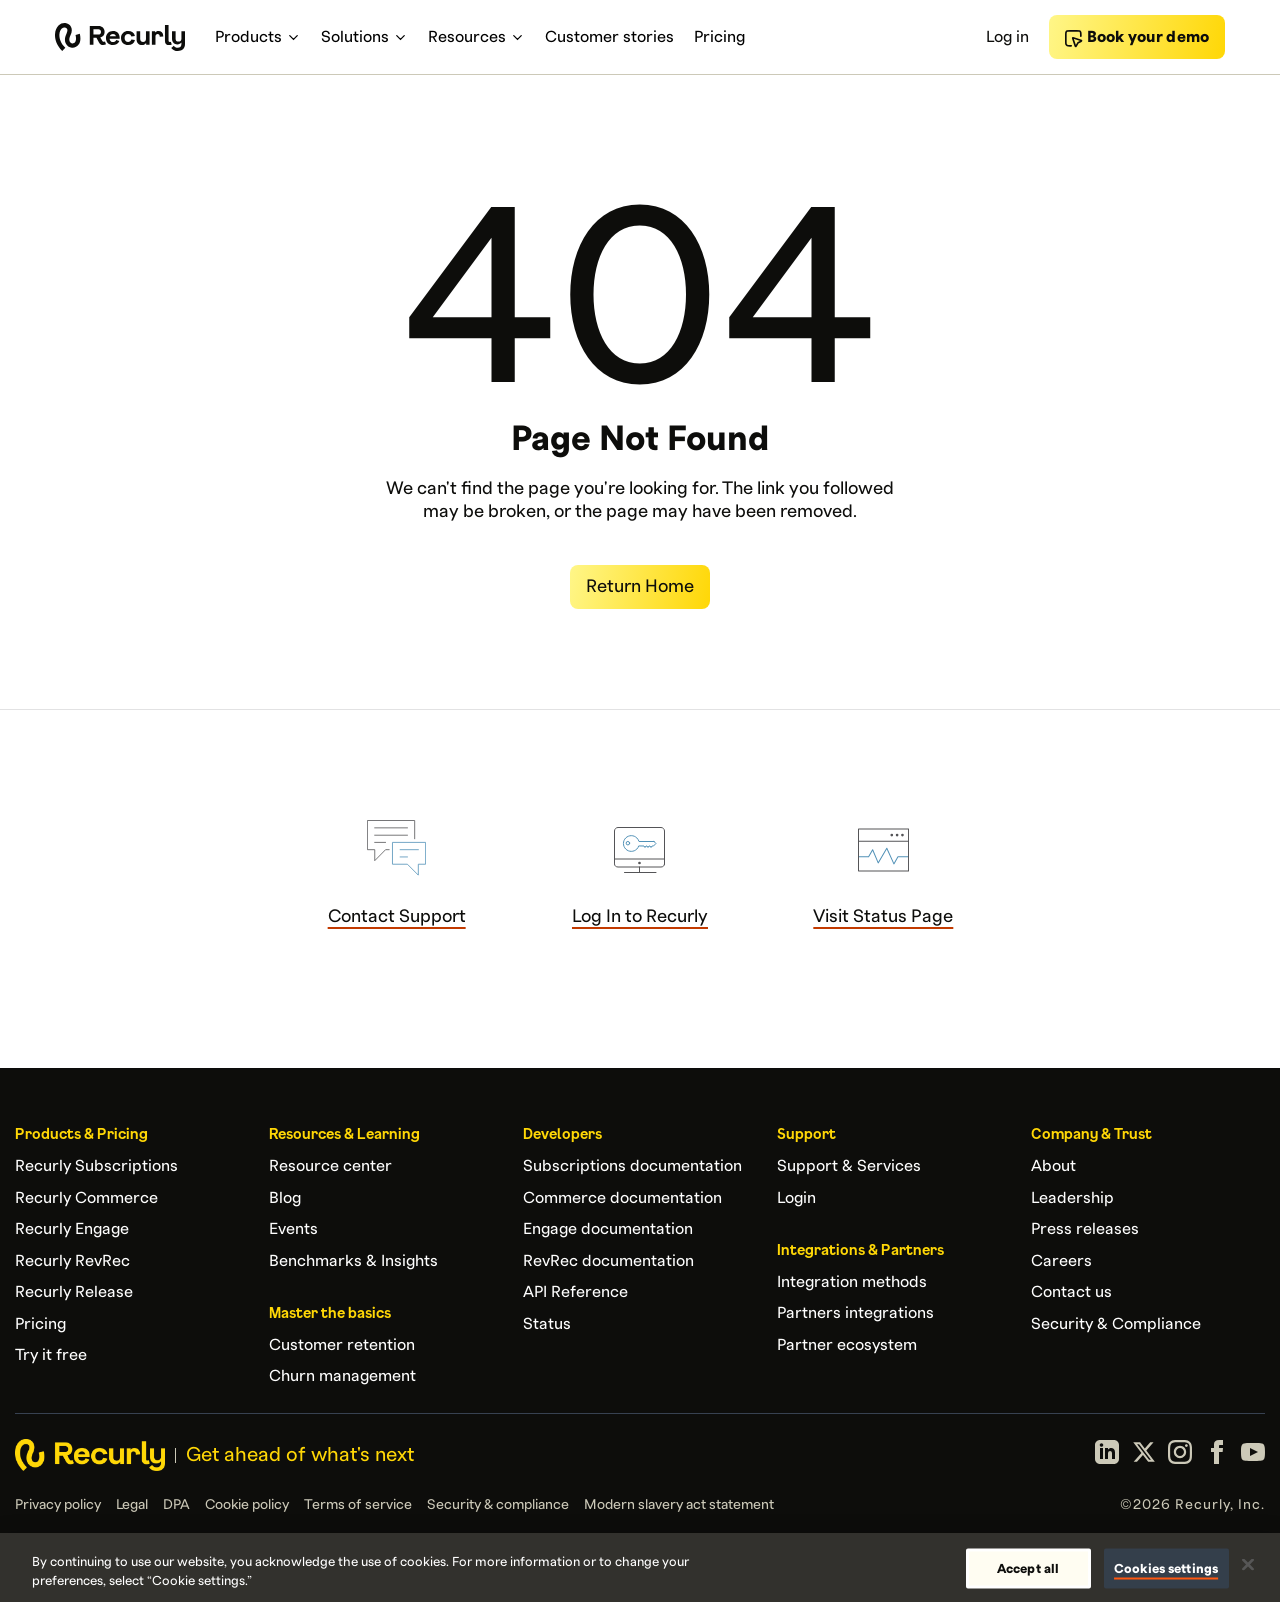 This screenshot has height=1602, width=1280. What do you see at coordinates (40, 1324) in the screenshot?
I see `Pricing` at bounding box center [40, 1324].